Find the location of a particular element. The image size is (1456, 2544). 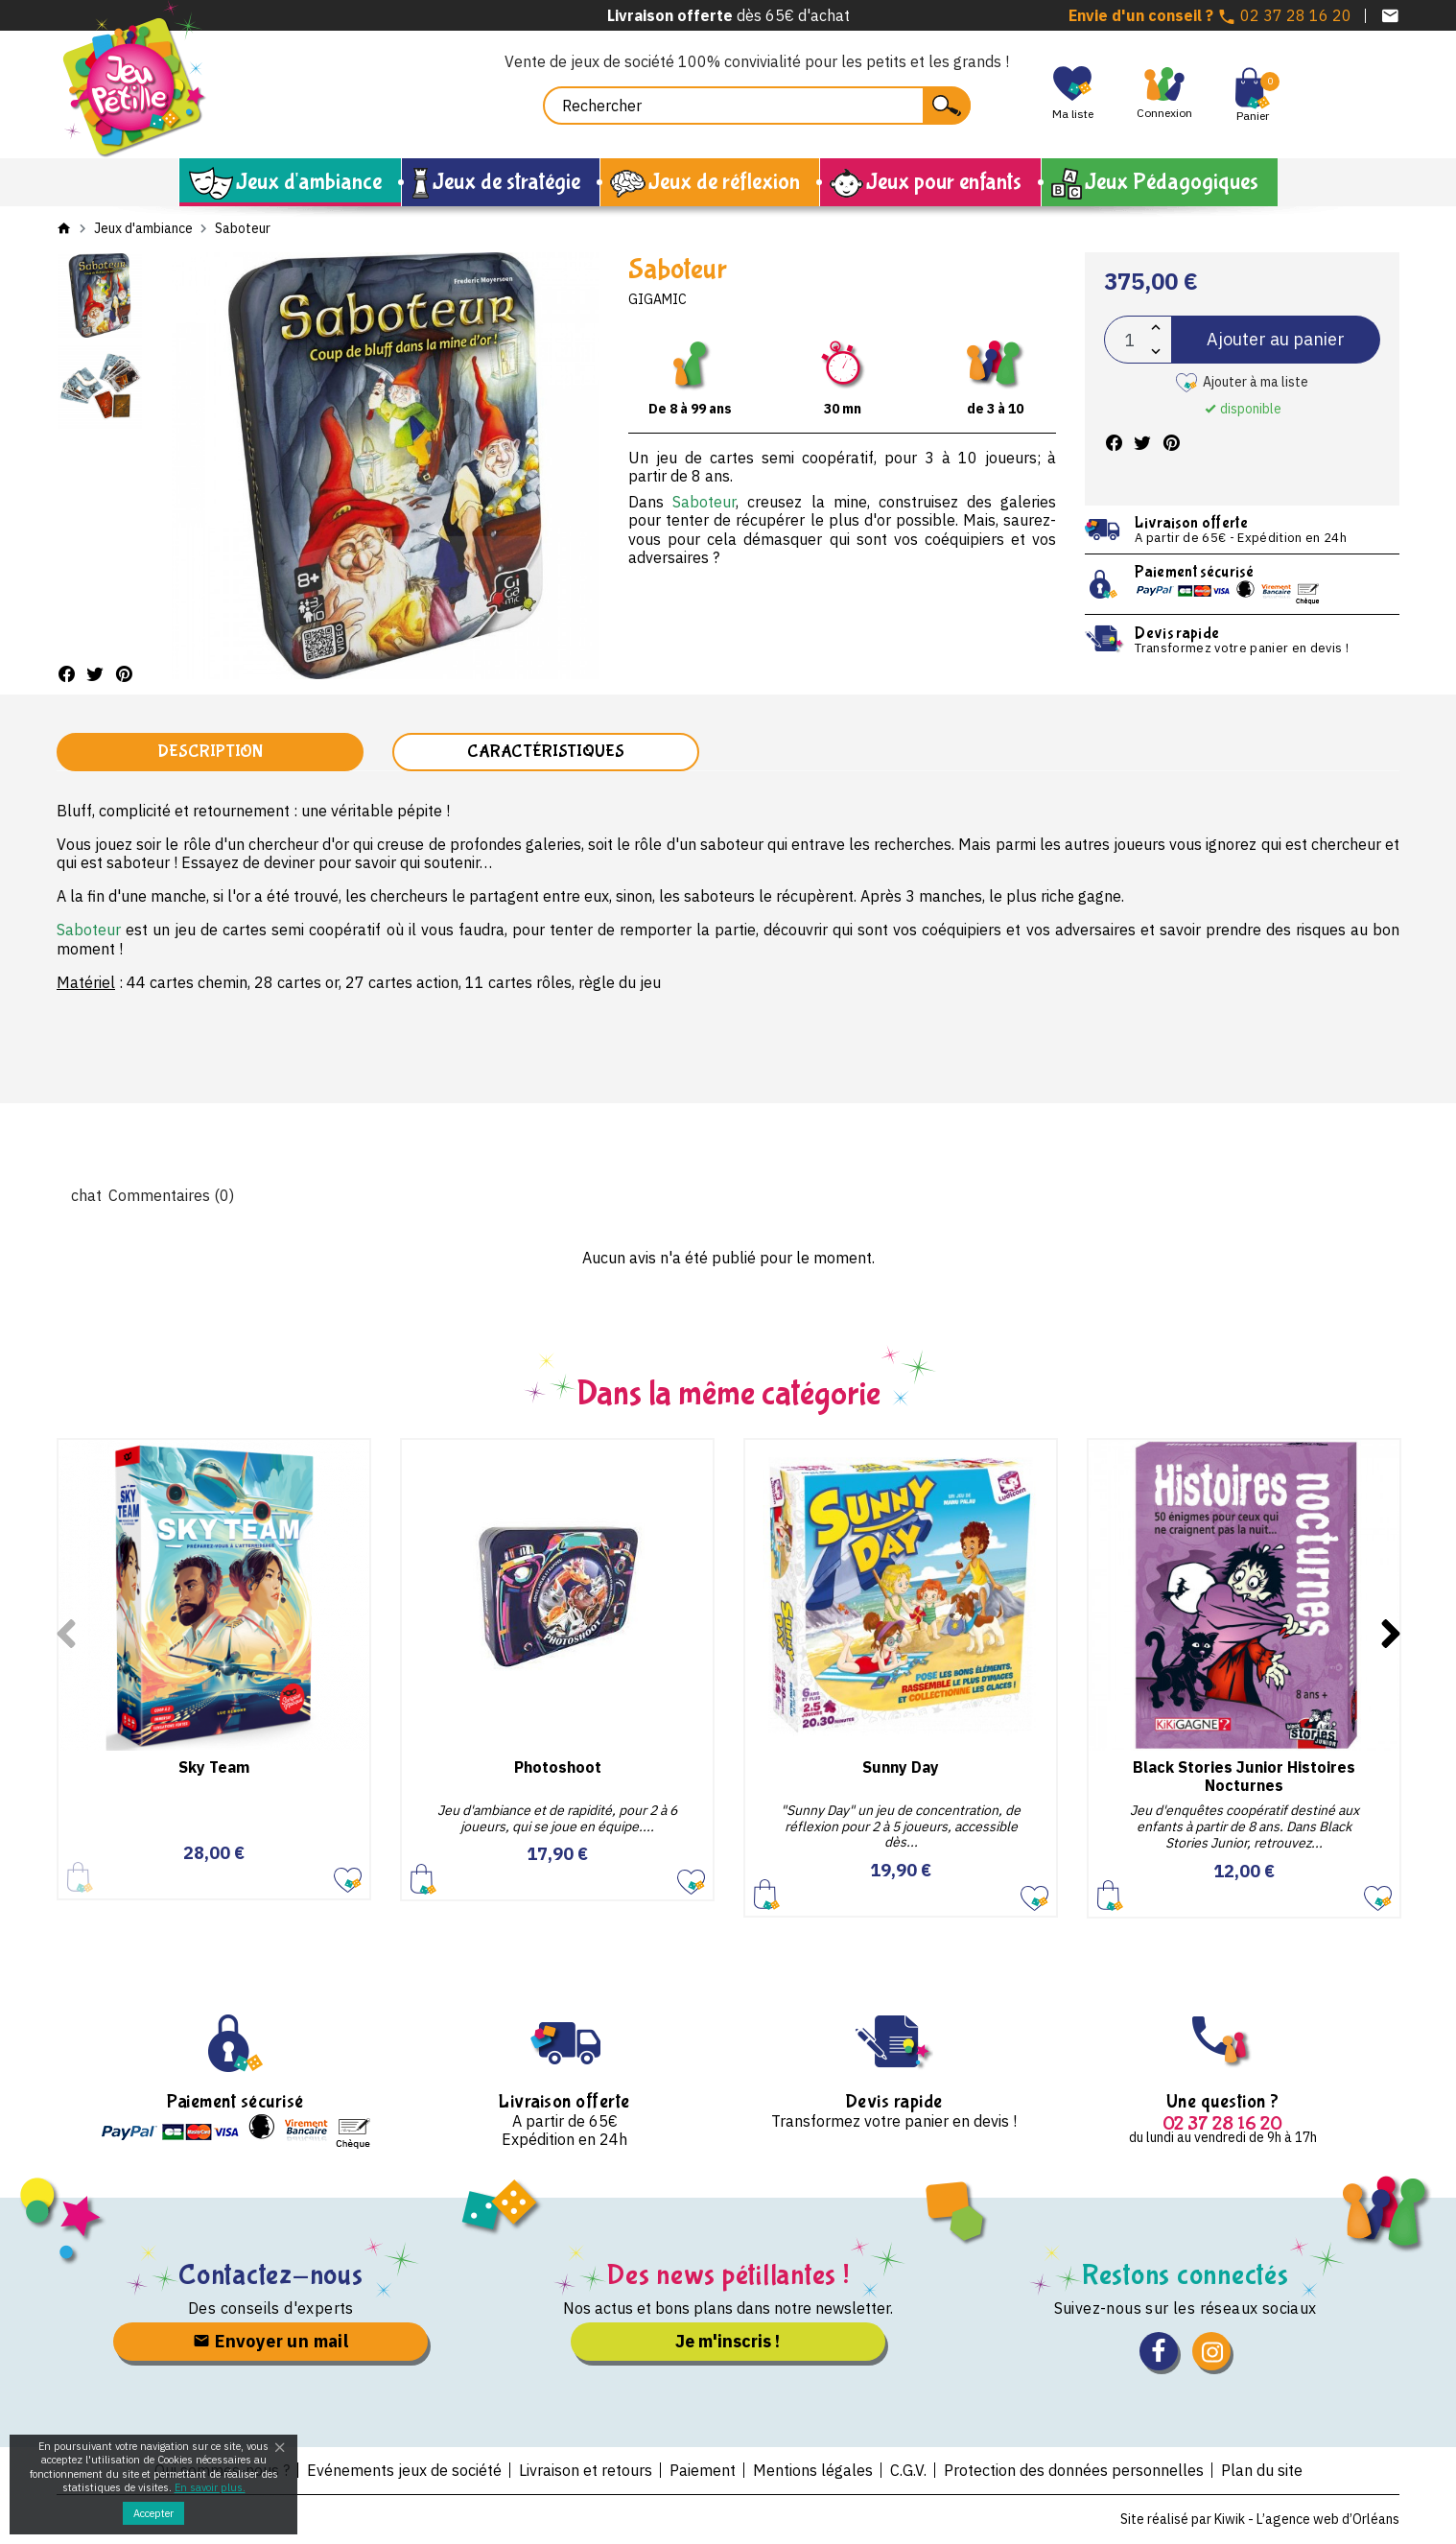

En savoir plus. is located at coordinates (210, 2487).